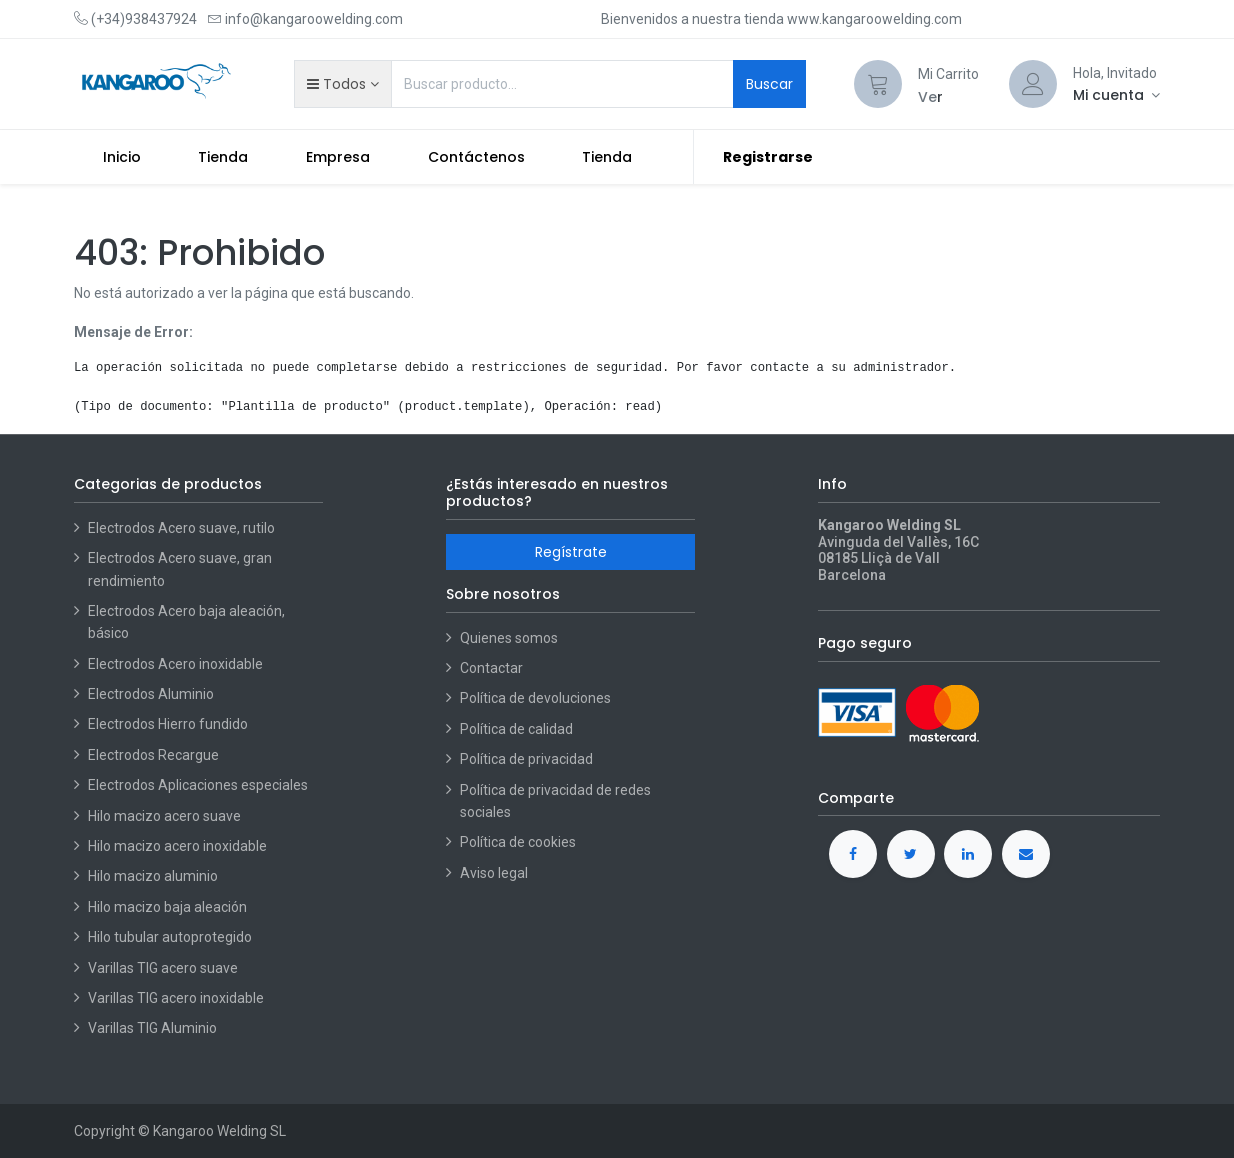 This screenshot has width=1234, height=1158. Describe the element at coordinates (494, 873) in the screenshot. I see `Aviso legal` at that location.